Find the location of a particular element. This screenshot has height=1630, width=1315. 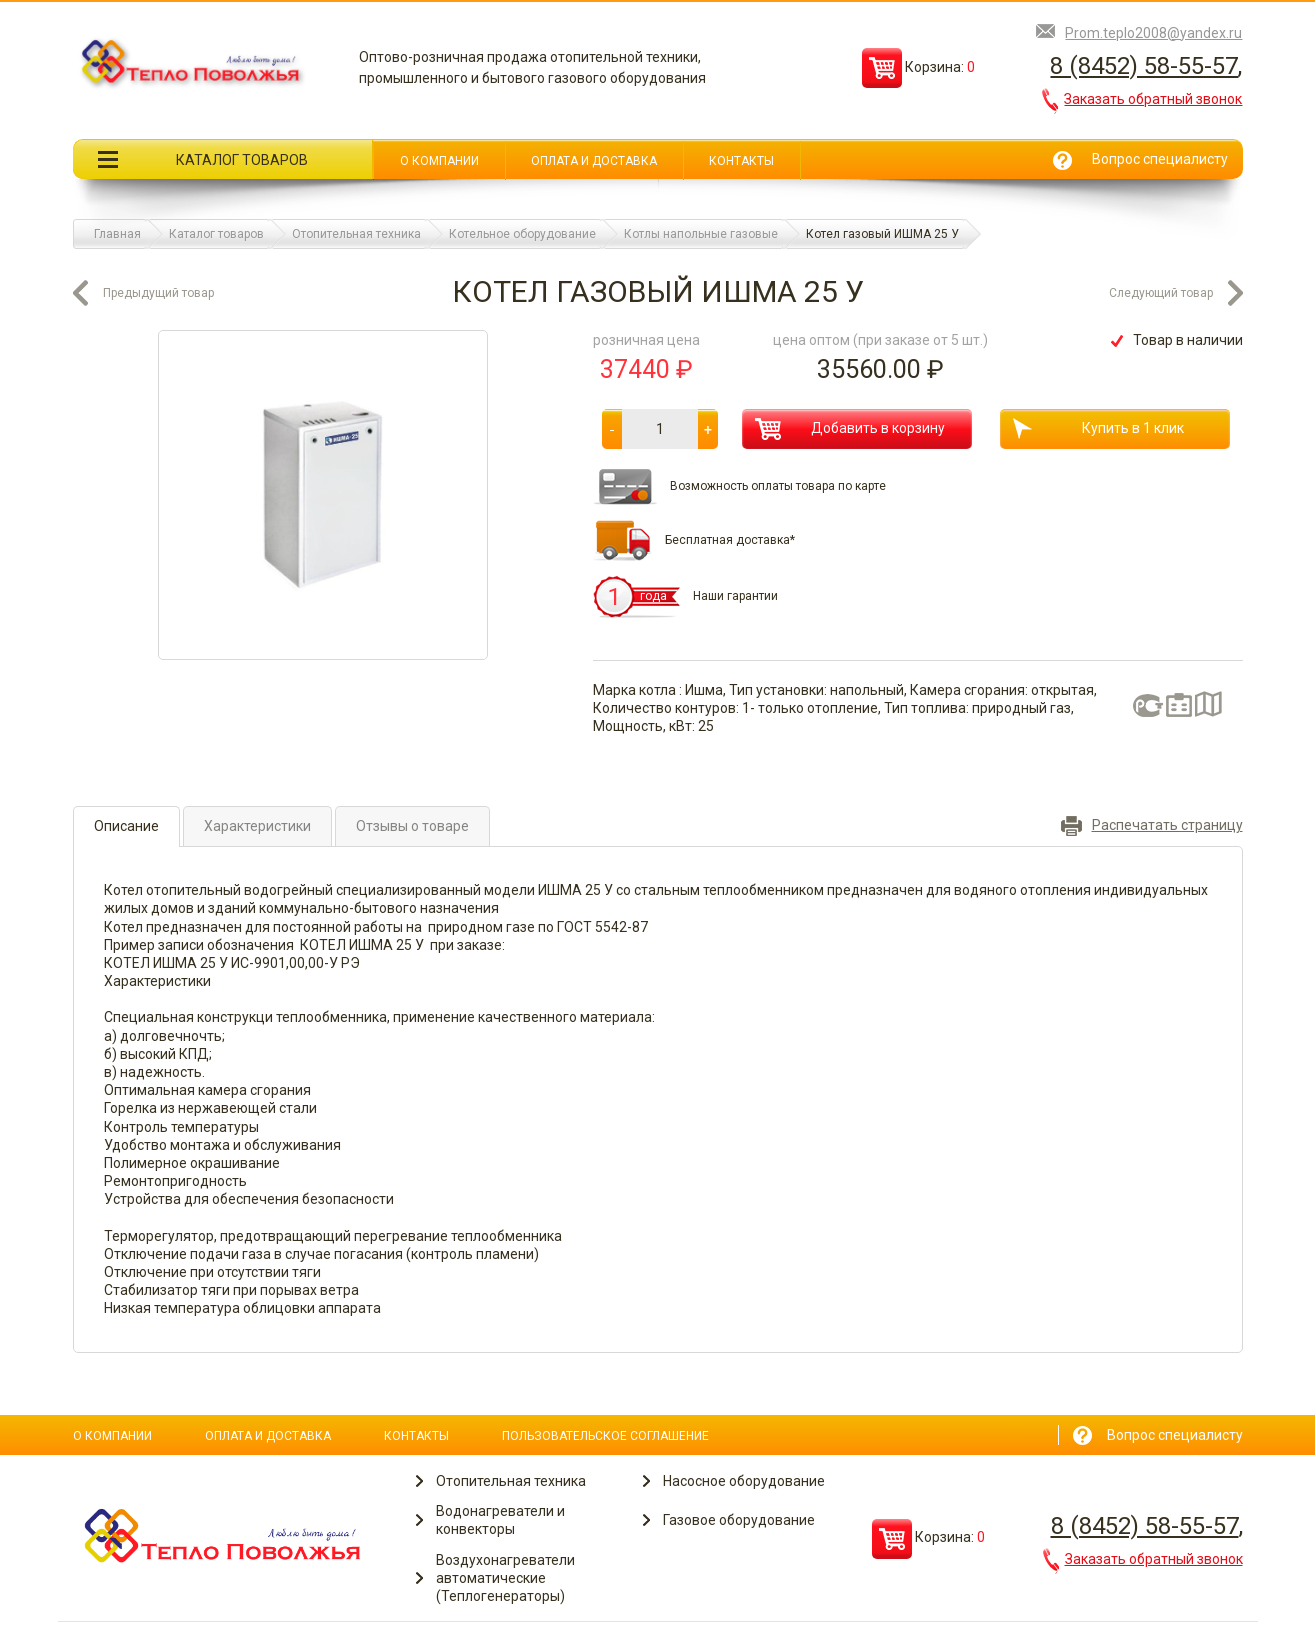

Следующий товар is located at coordinates (1161, 293).